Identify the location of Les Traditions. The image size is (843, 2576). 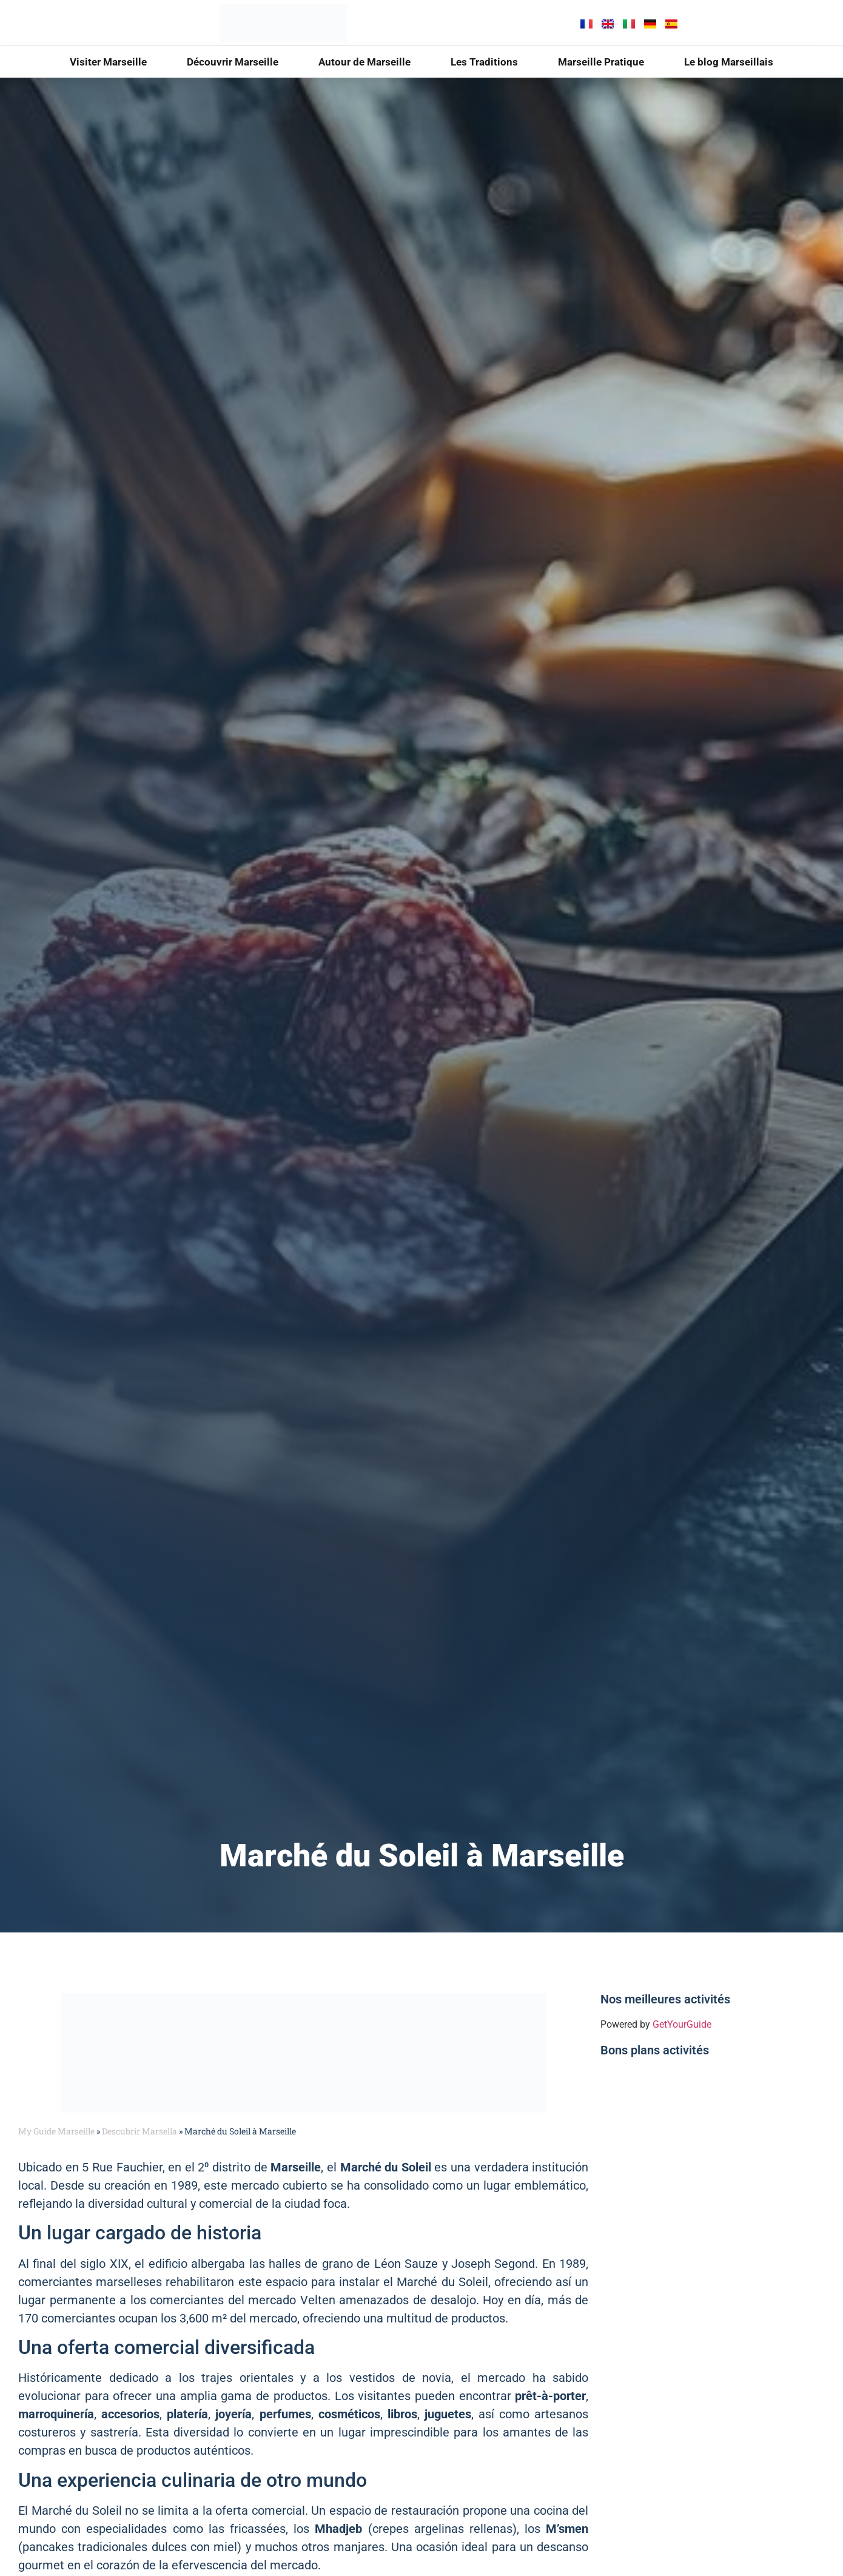
(484, 62).